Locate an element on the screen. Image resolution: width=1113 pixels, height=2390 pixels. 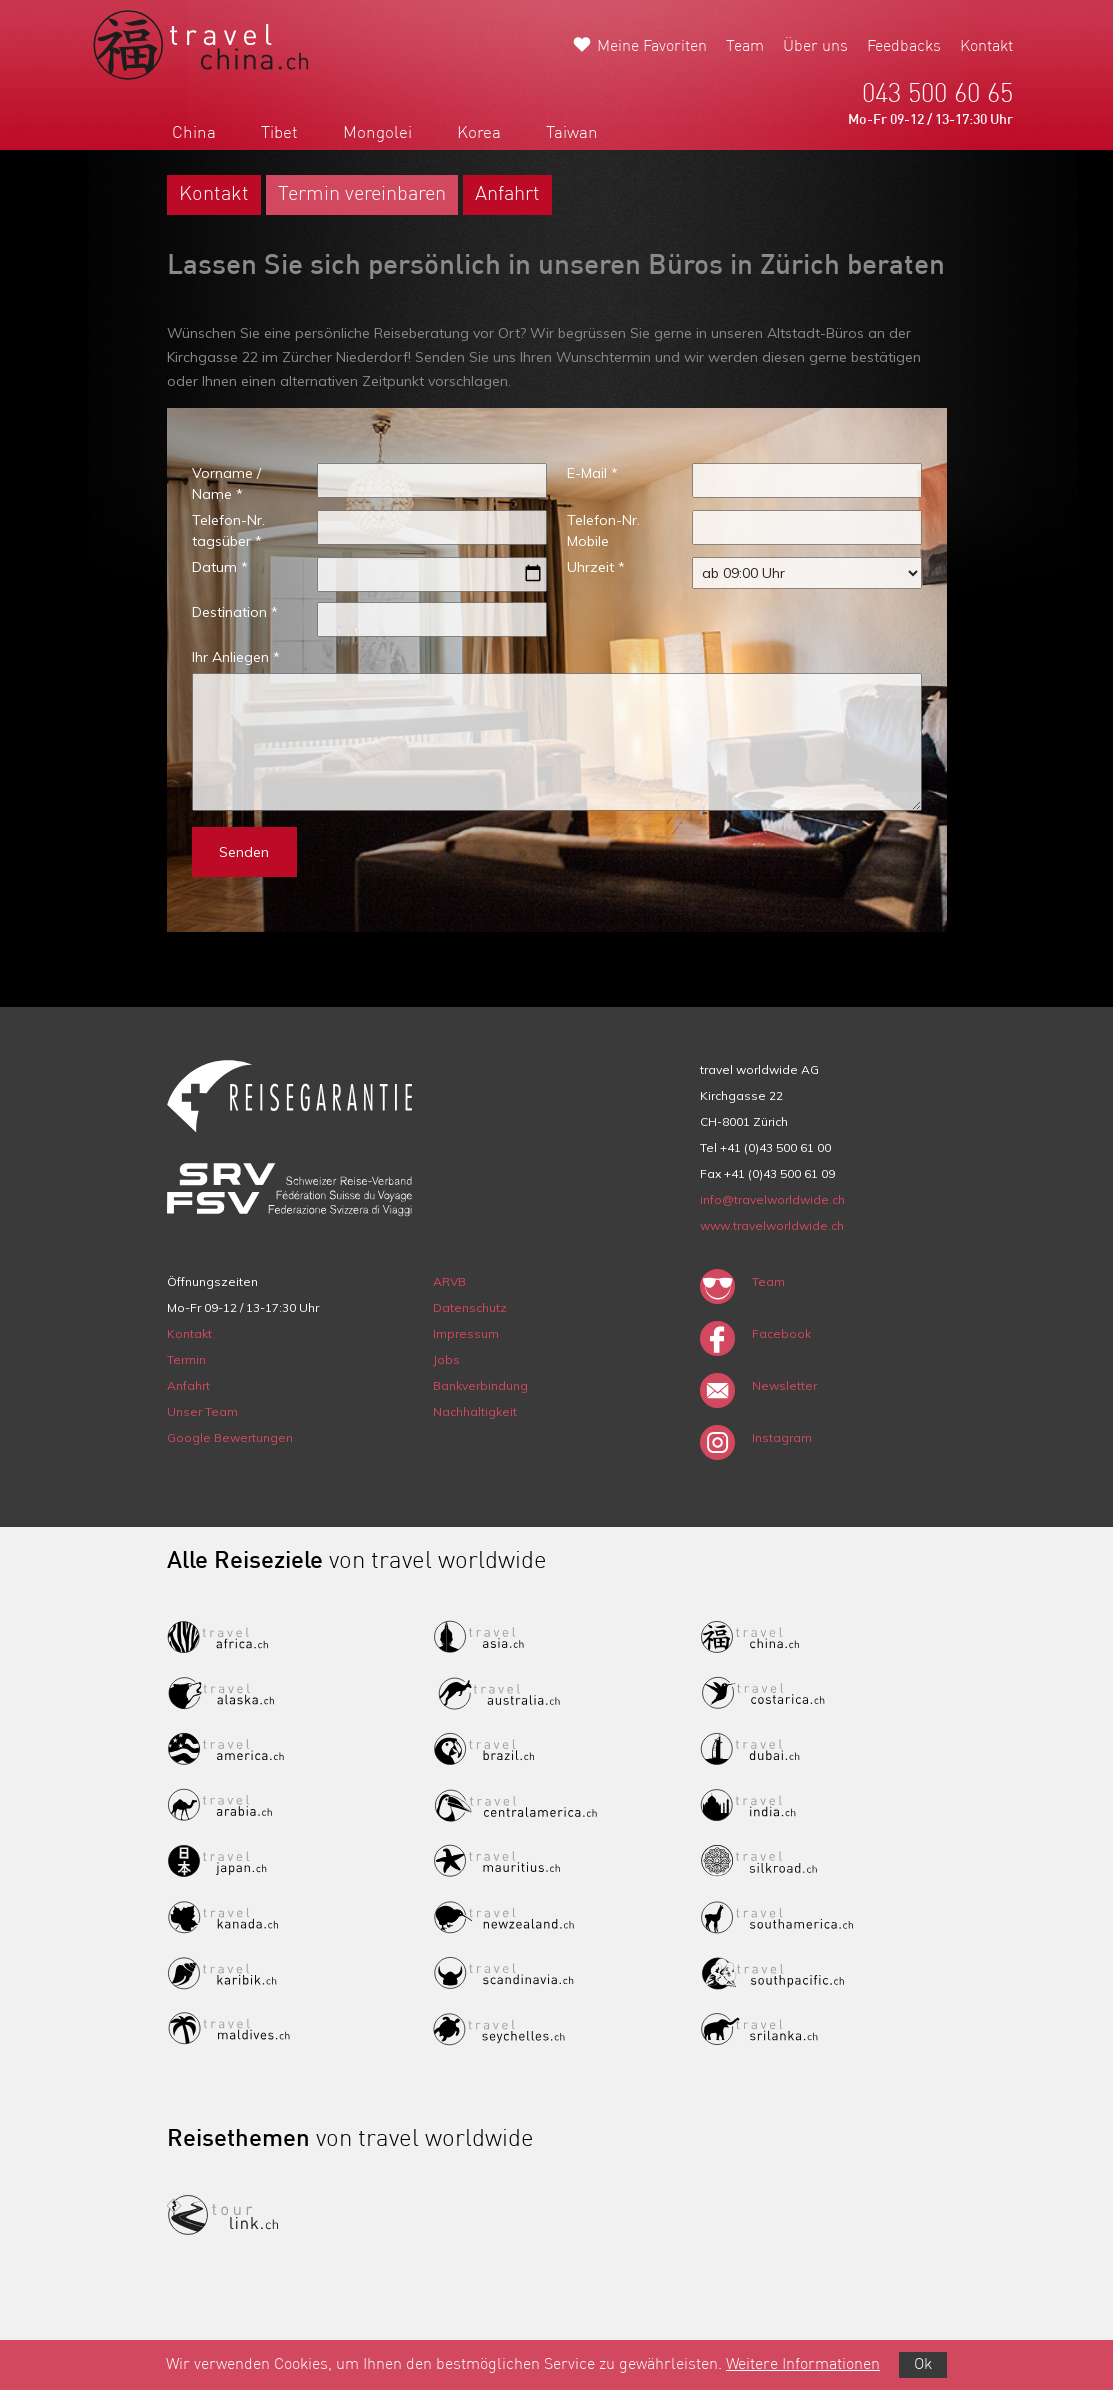
China is located at coordinates (194, 133).